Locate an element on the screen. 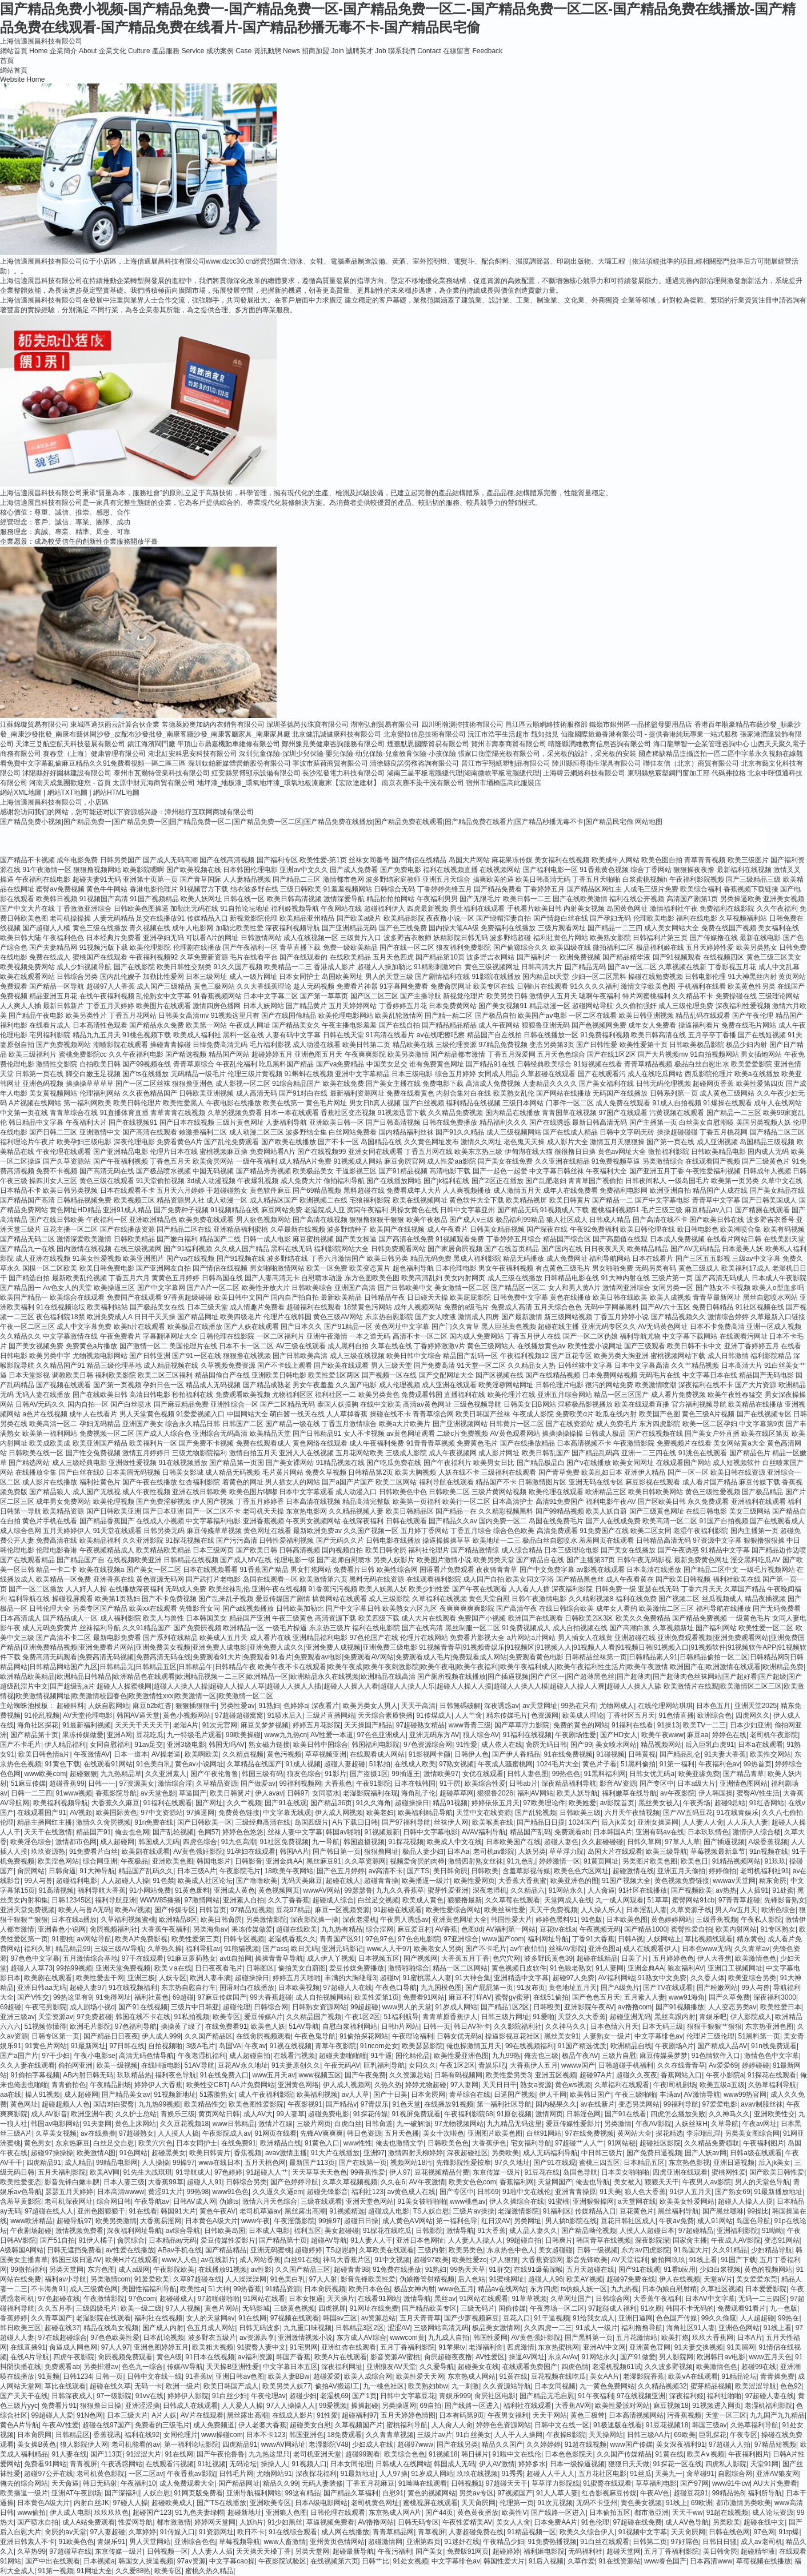 The height and width of the screenshot is (2576, 807). TS赵恩静 is located at coordinates (340, 2250).